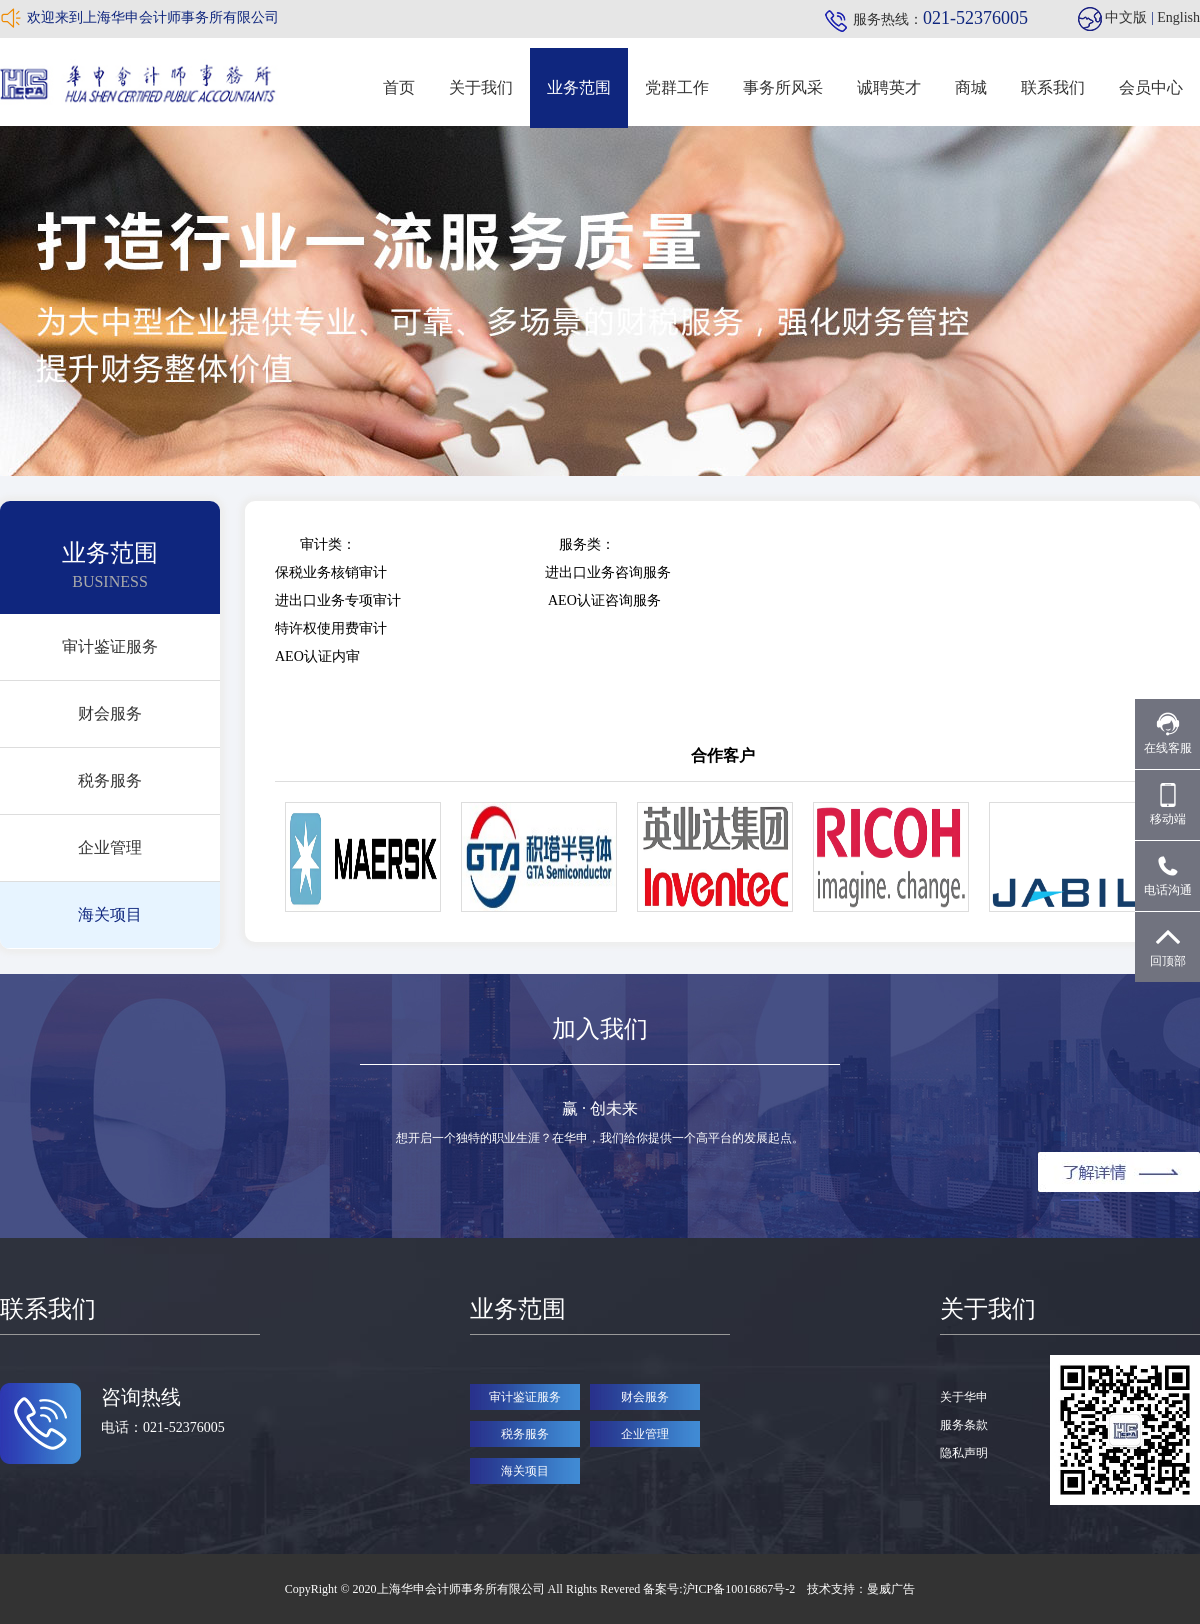 The width and height of the screenshot is (1200, 1624). I want to click on 服务条款, so click(964, 1425).